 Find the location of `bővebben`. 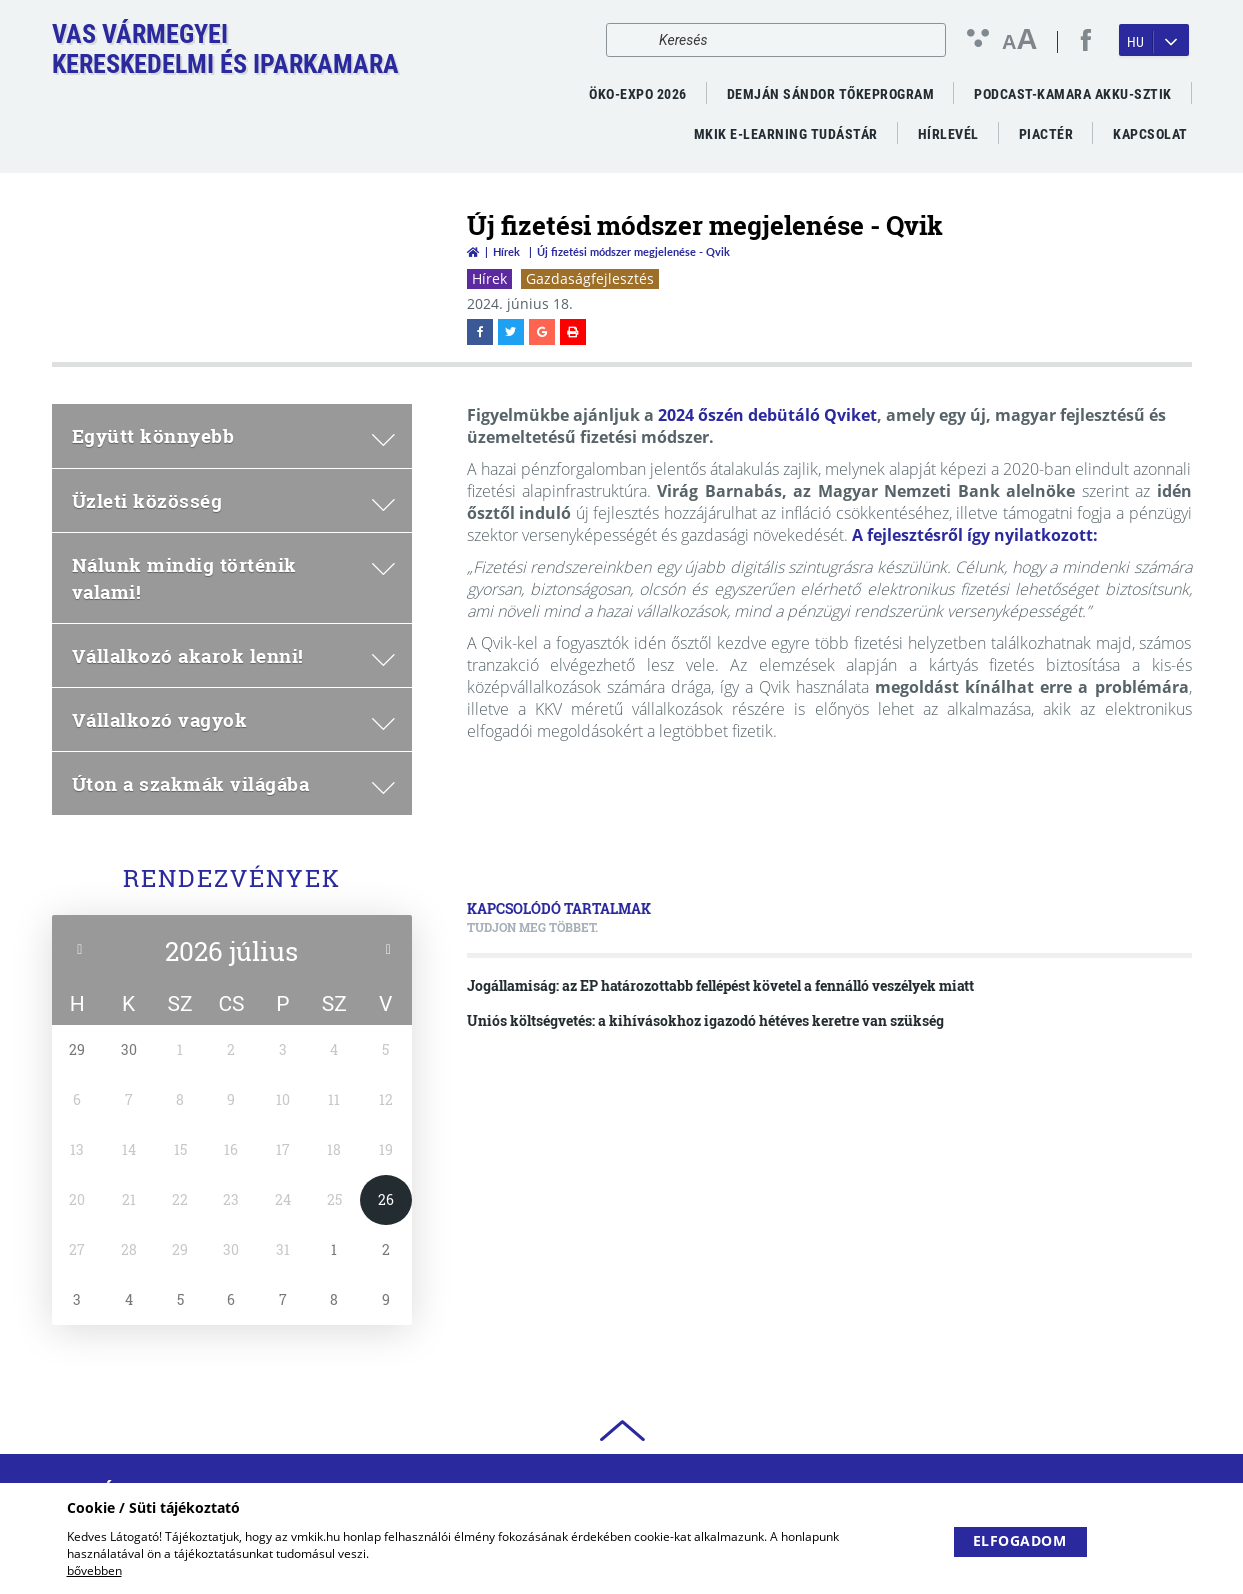

bővebben is located at coordinates (94, 1570).